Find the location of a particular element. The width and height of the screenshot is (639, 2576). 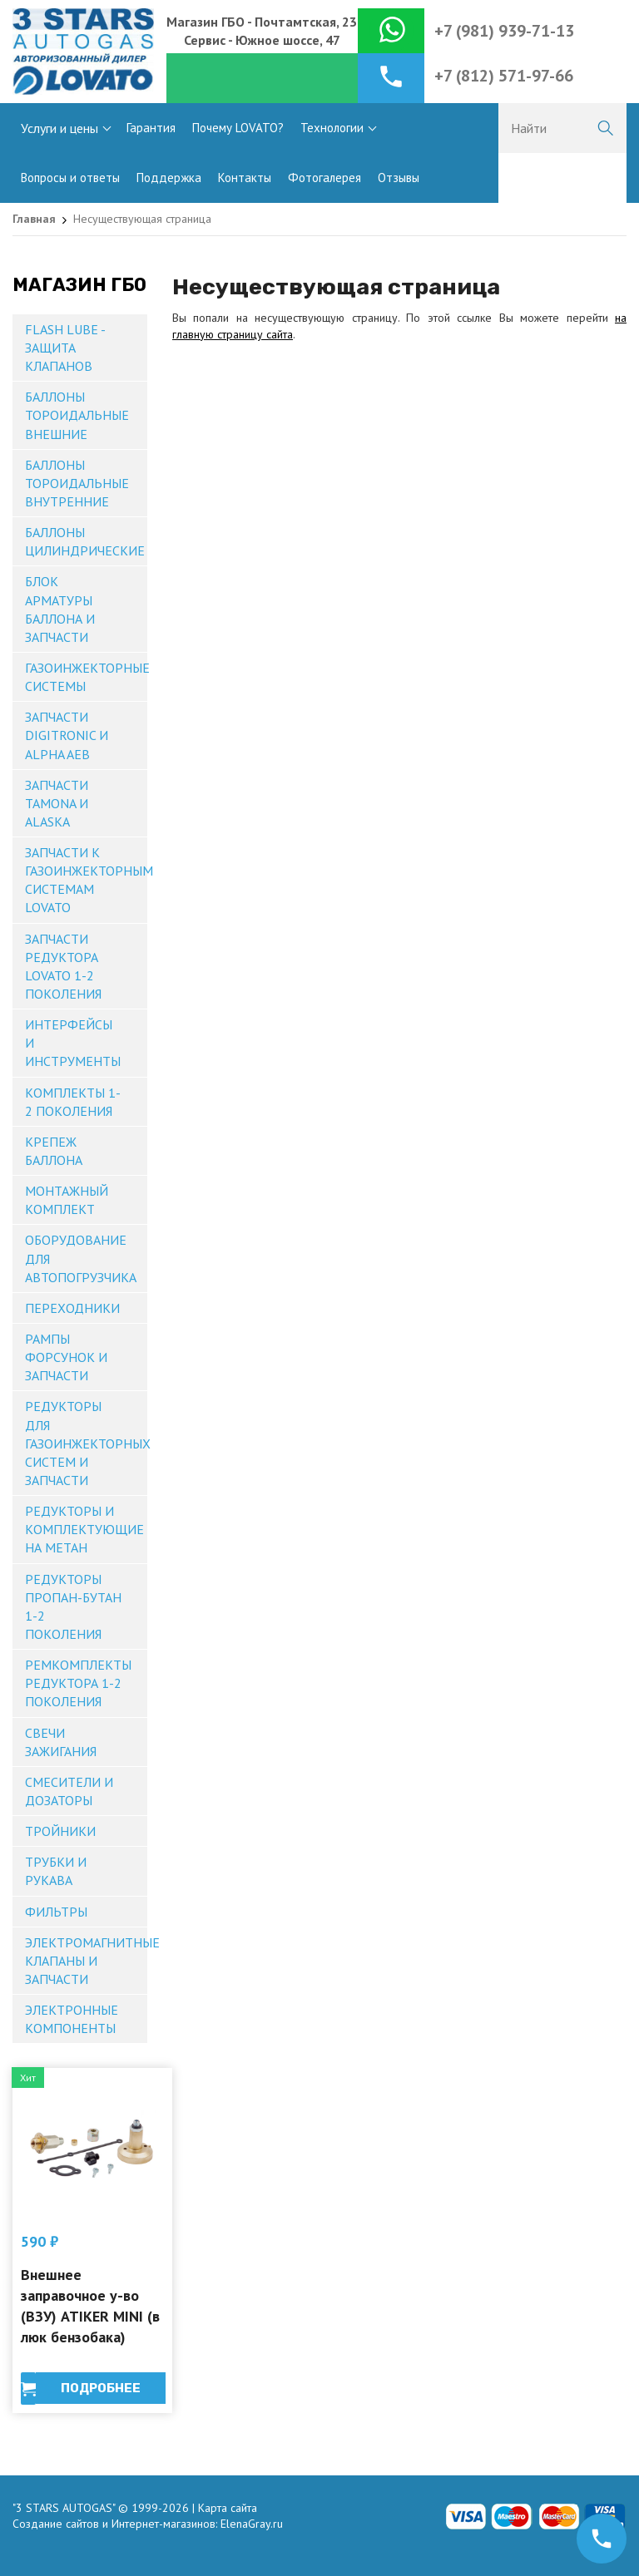

Отзывы is located at coordinates (398, 177).